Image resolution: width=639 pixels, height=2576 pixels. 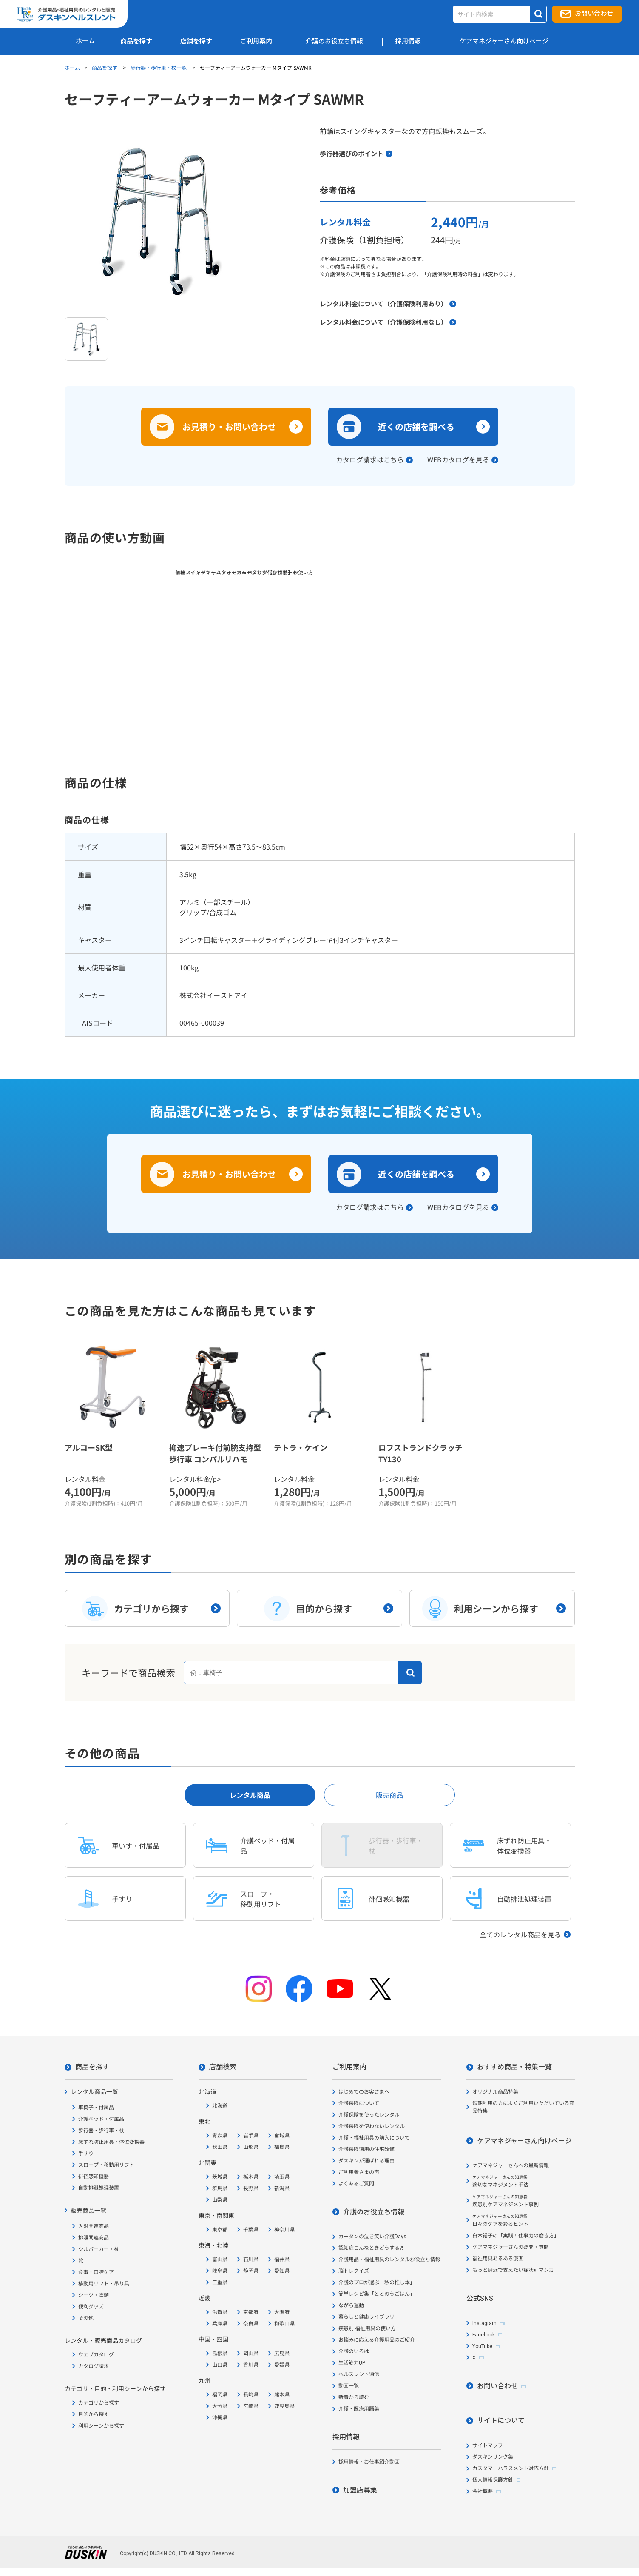 I want to click on 石川県, so click(x=250, y=2259).